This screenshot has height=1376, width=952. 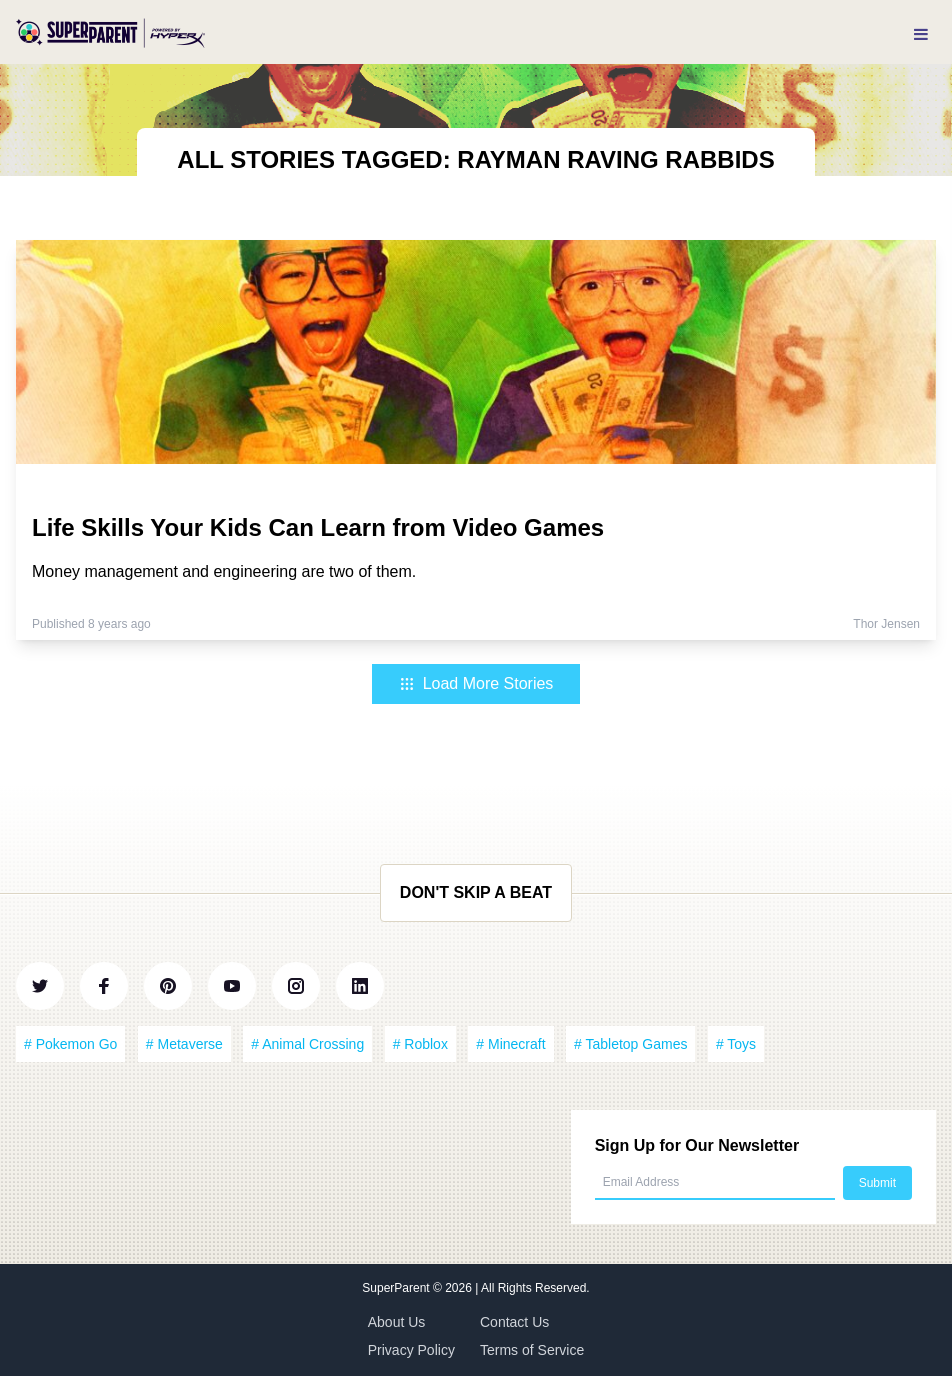 I want to click on Money management and engineering are two of them., so click(x=224, y=571).